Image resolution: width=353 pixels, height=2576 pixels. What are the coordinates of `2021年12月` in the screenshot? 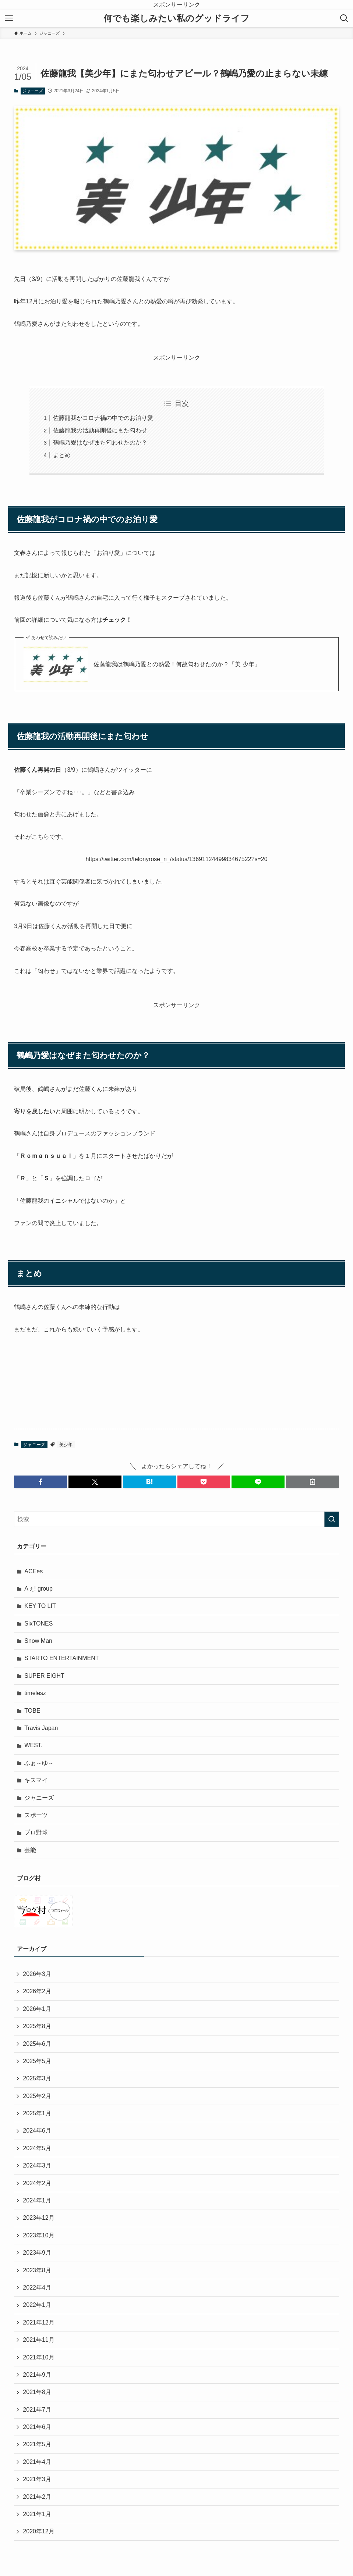 It's located at (38, 2322).